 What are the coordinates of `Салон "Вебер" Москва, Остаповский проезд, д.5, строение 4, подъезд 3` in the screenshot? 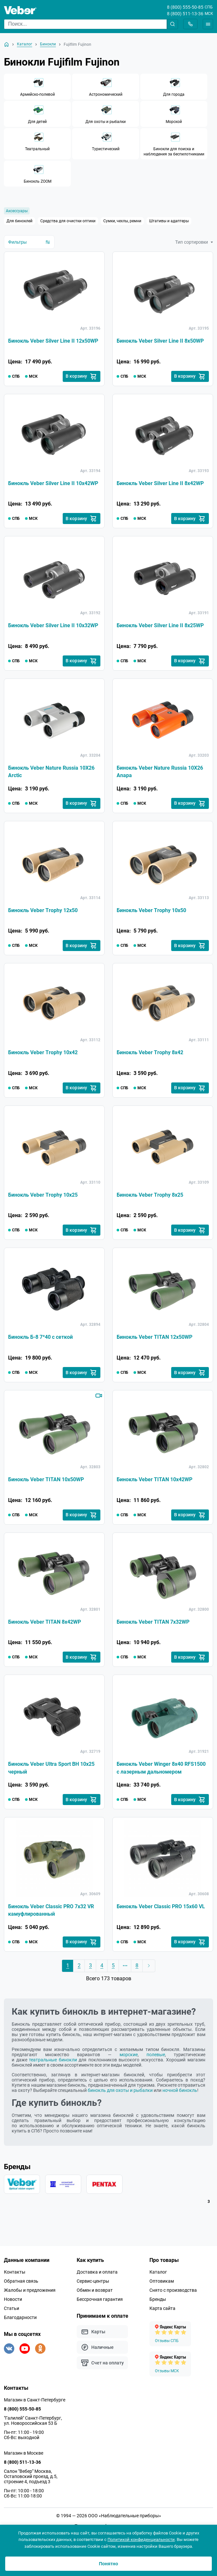 It's located at (30, 2482).